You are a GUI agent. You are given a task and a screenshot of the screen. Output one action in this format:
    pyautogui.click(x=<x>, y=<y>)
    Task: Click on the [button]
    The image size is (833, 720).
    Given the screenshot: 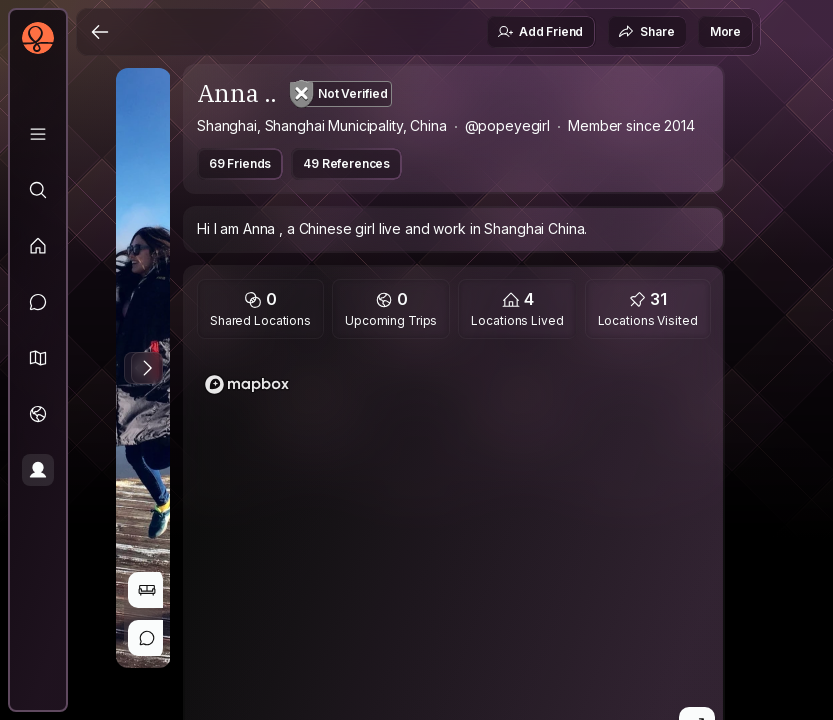 What is the action you would take?
    pyautogui.click(x=38, y=358)
    